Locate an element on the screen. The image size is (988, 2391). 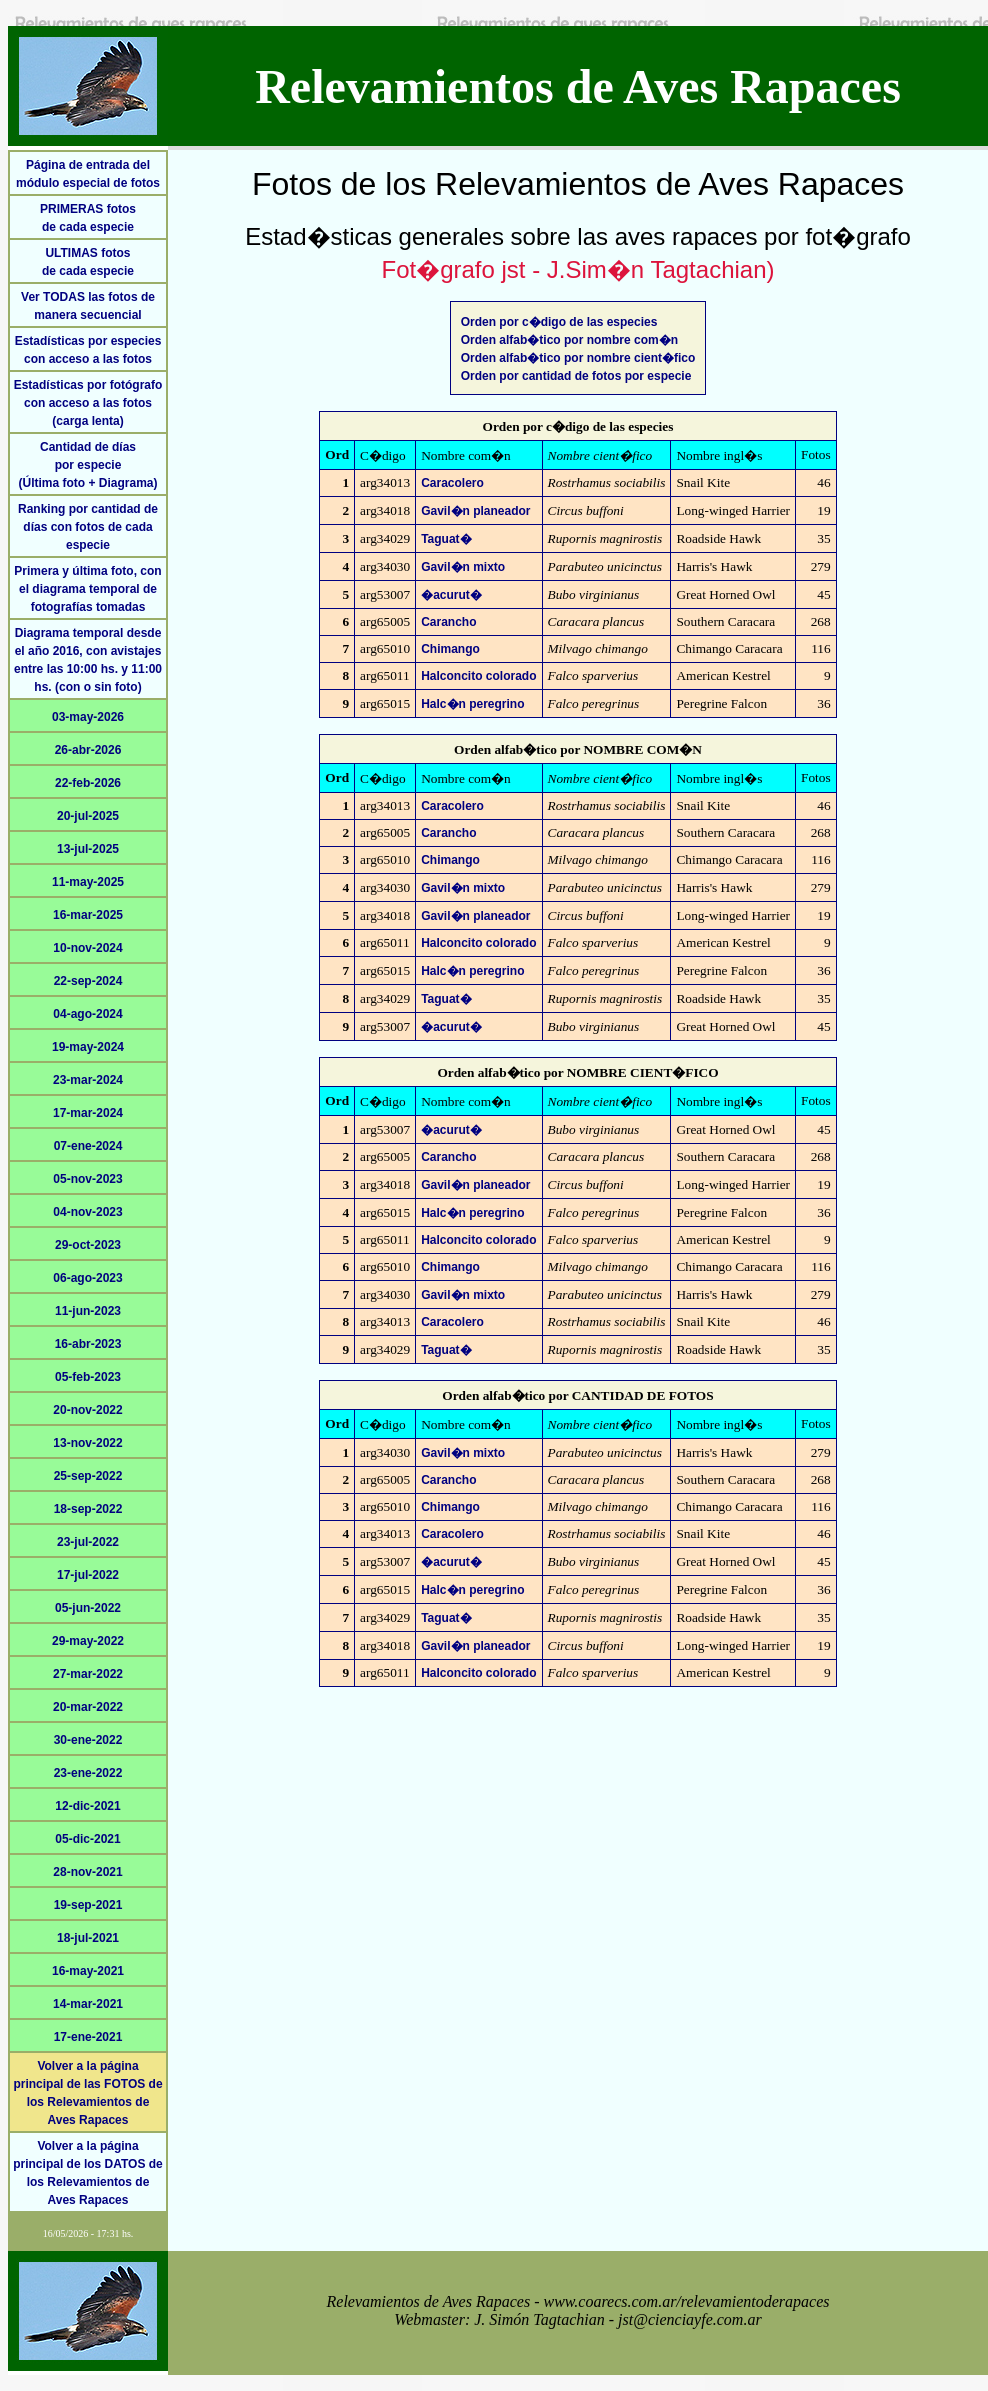
05-nov-2023 is located at coordinates (87, 1179).